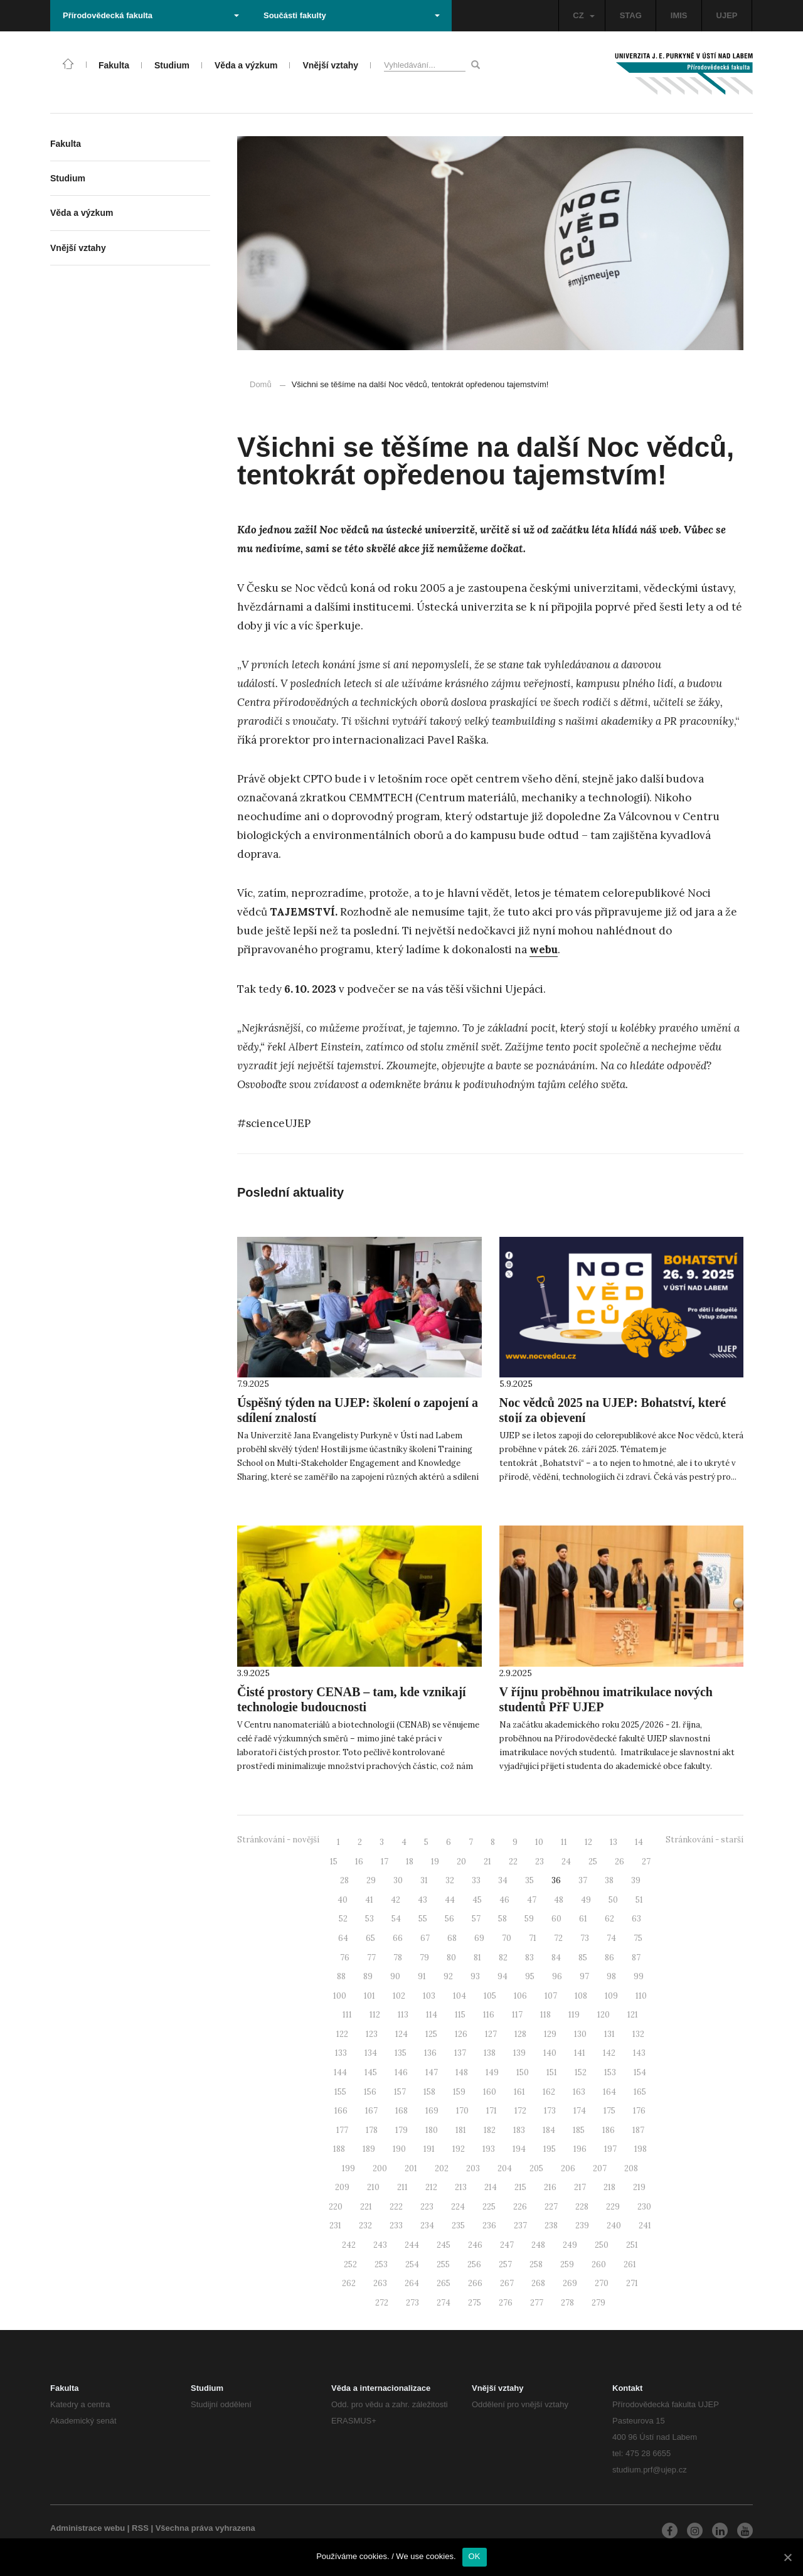 Image resolution: width=803 pixels, height=2576 pixels. Describe the element at coordinates (520, 1996) in the screenshot. I see `106` at that location.